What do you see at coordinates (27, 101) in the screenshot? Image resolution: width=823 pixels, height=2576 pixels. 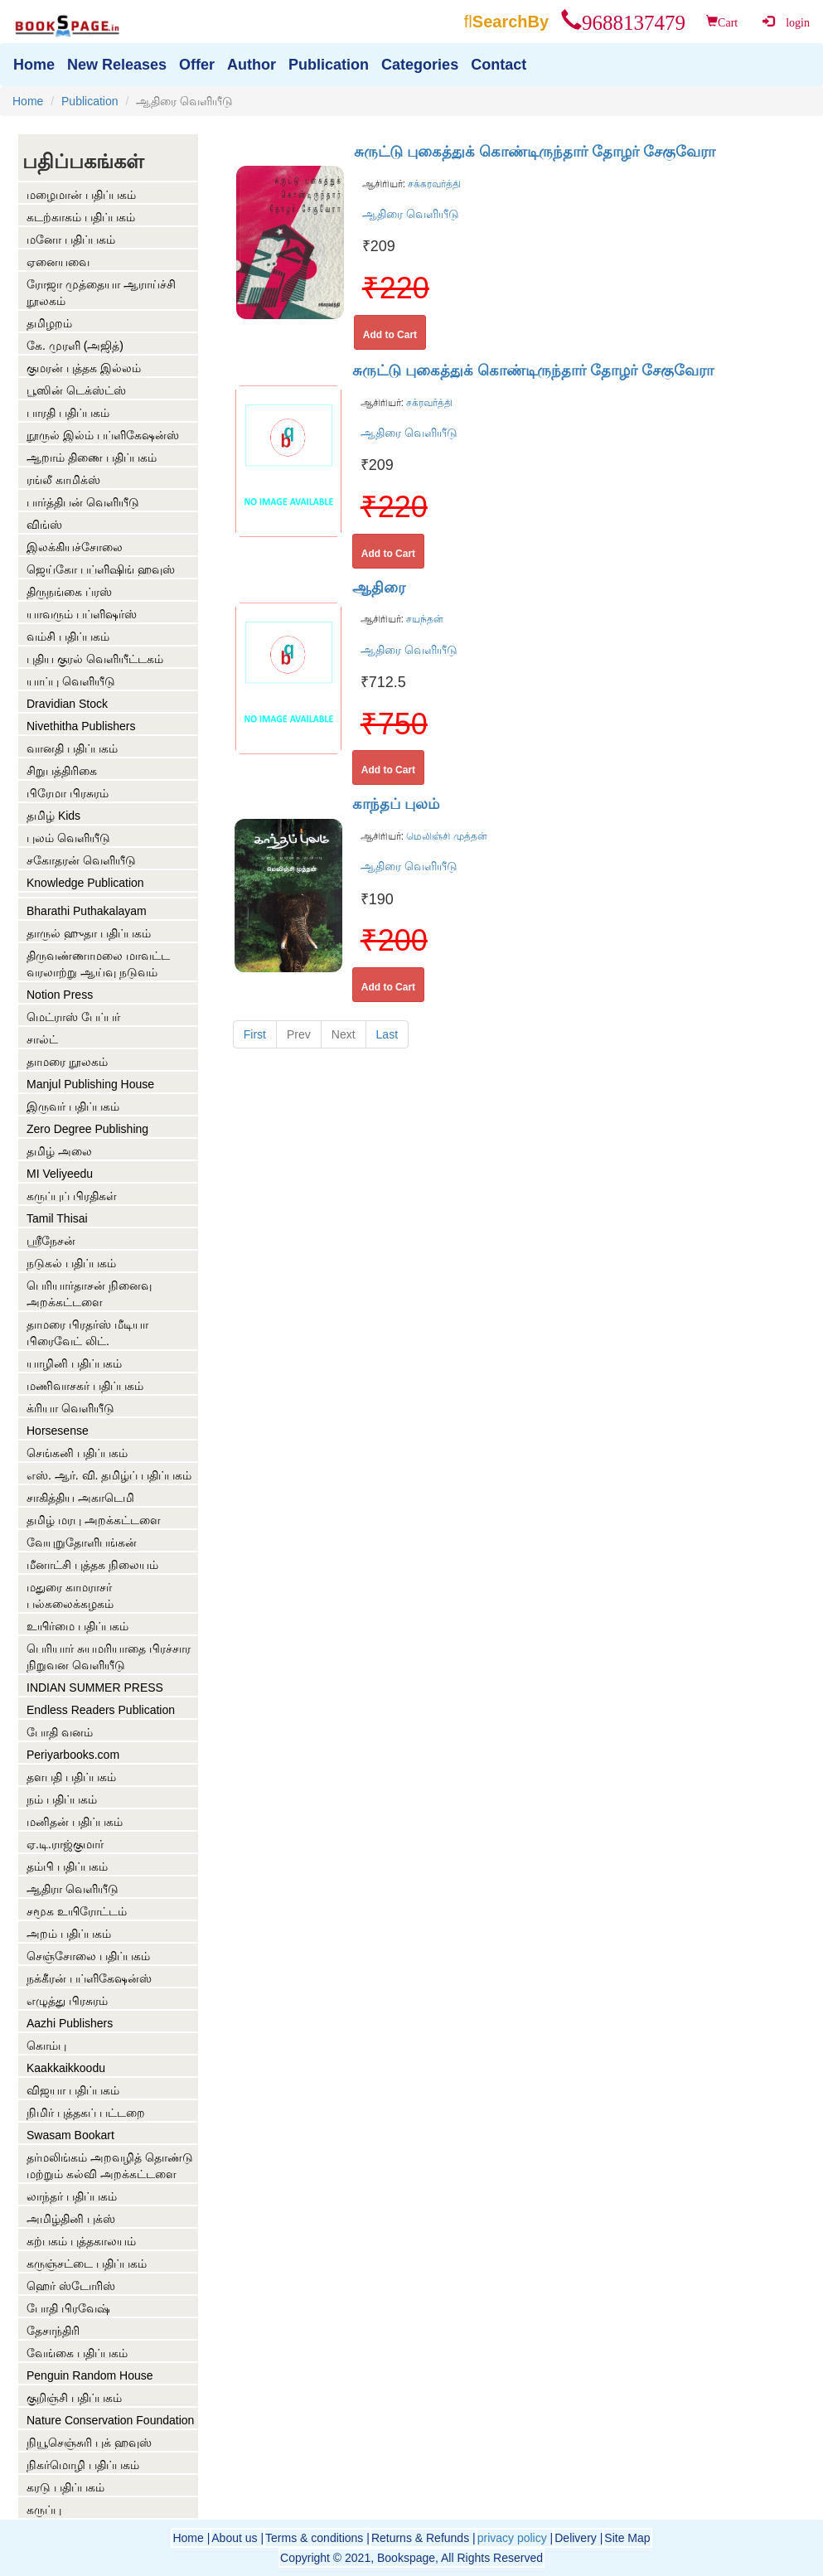 I see `Home` at bounding box center [27, 101].